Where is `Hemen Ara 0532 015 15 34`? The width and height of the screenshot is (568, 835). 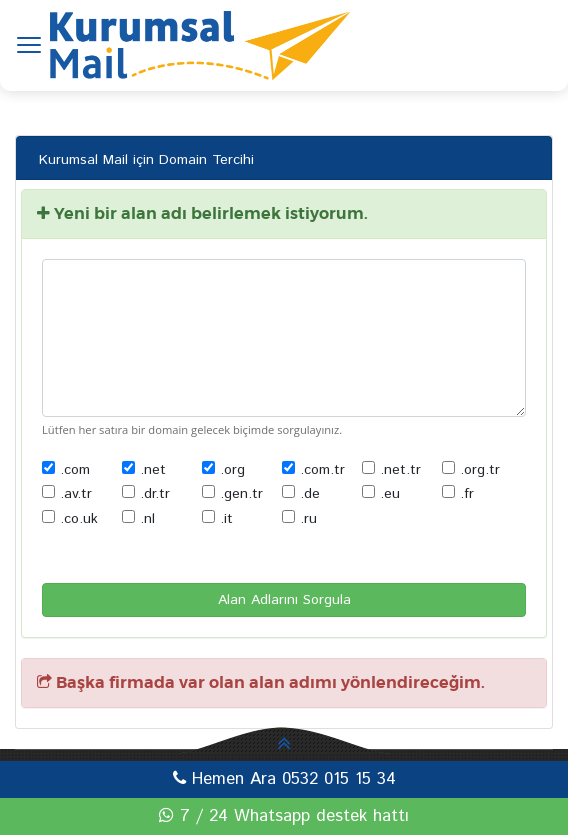 Hemen Ara 0532 015 15 34 is located at coordinates (284, 779).